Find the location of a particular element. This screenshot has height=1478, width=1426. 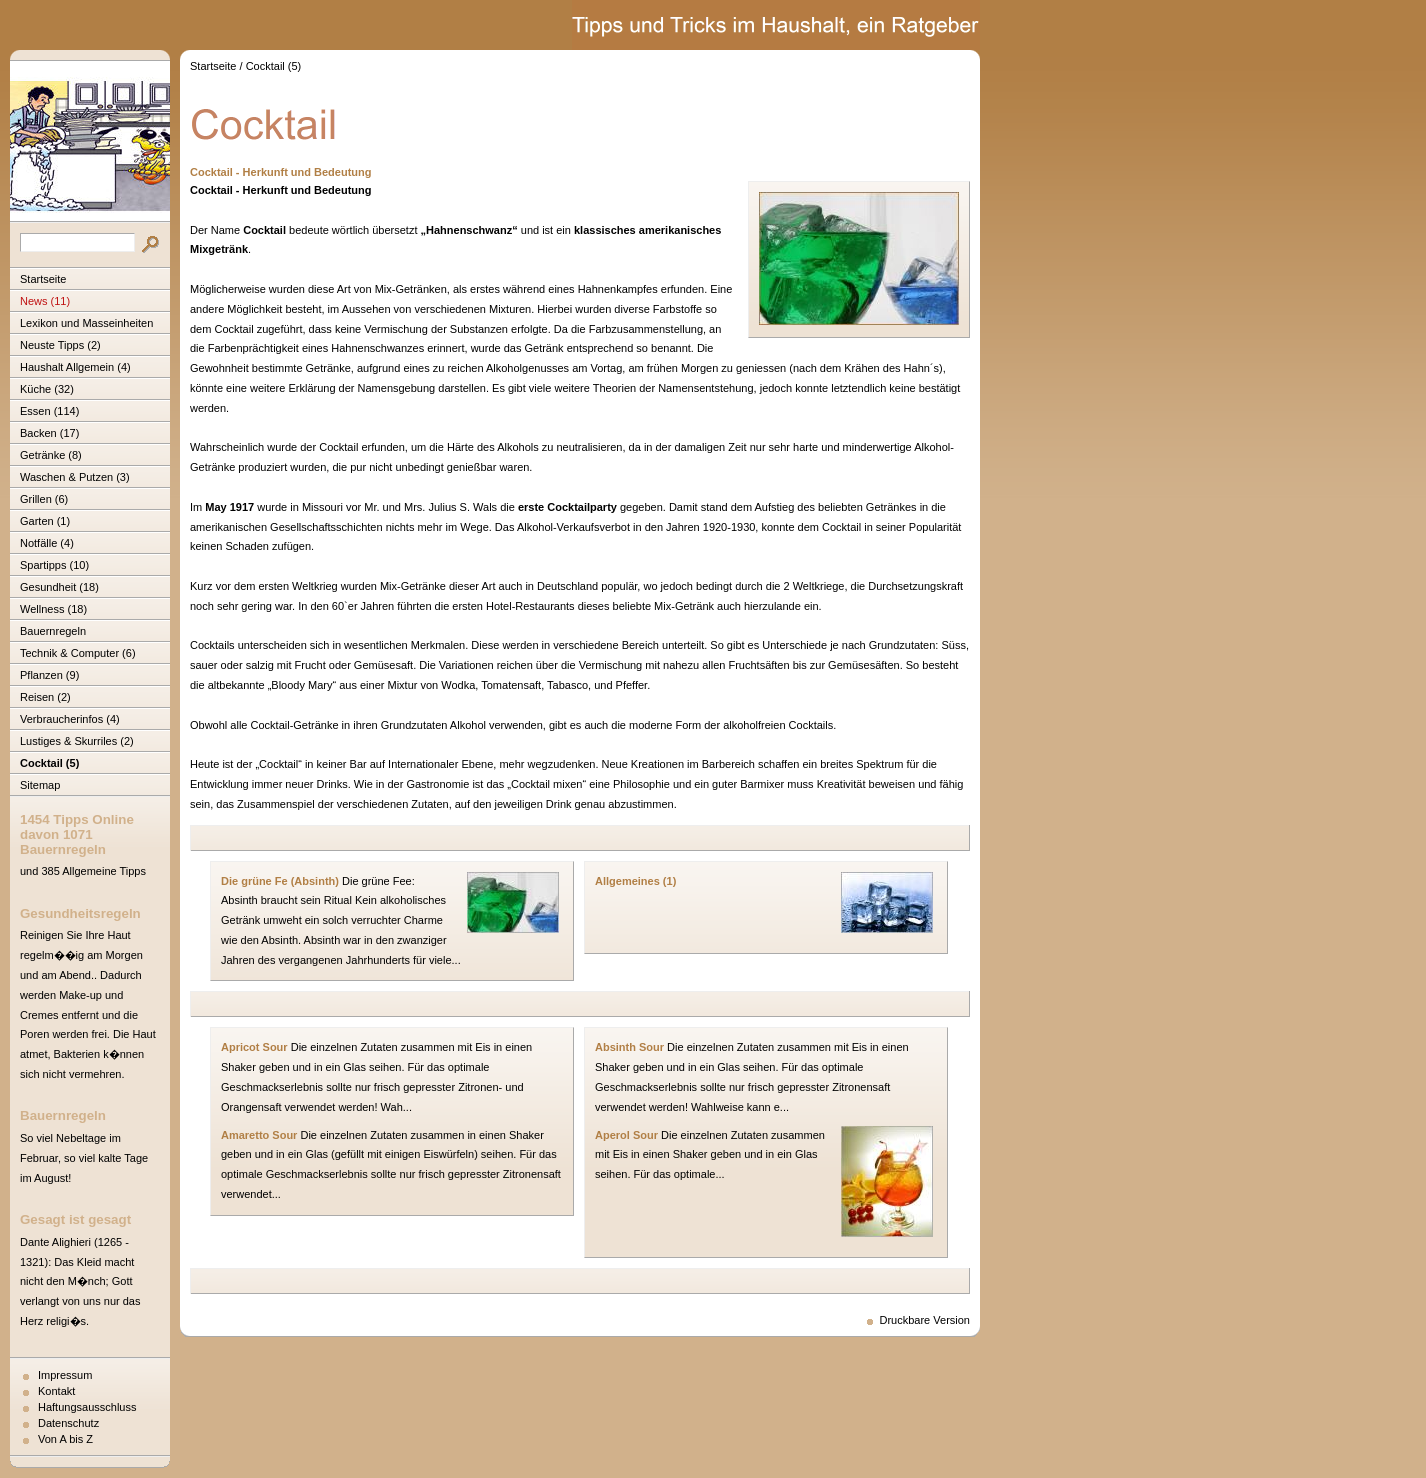

Aperol Sour is located at coordinates (626, 1135).